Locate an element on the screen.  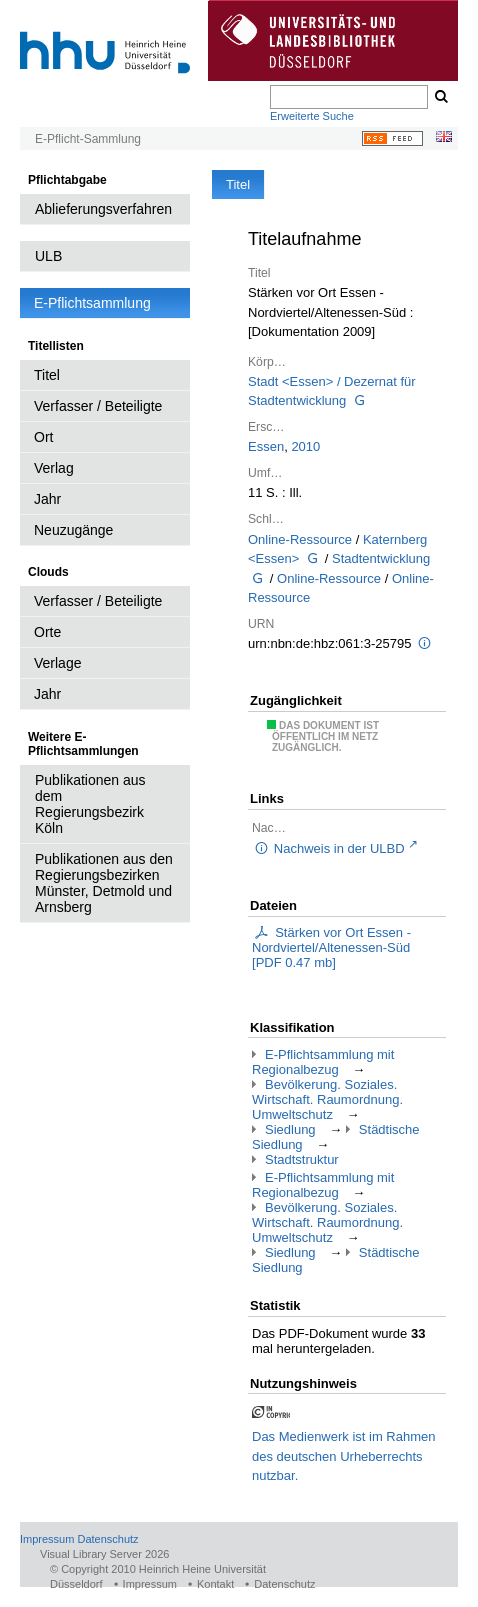
Ort is located at coordinates (43, 437).